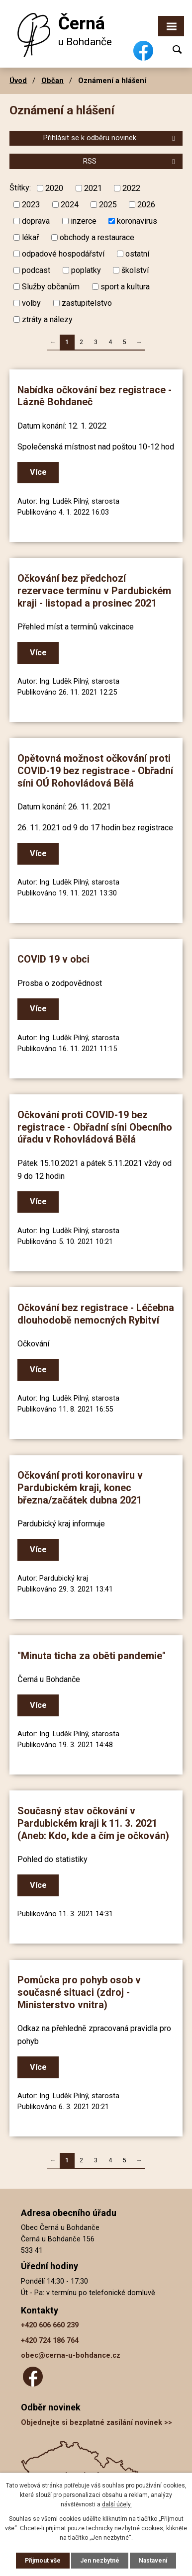 The width and height of the screenshot is (192, 2576). Describe the element at coordinates (137, 221) in the screenshot. I see `koronavirus` at that location.